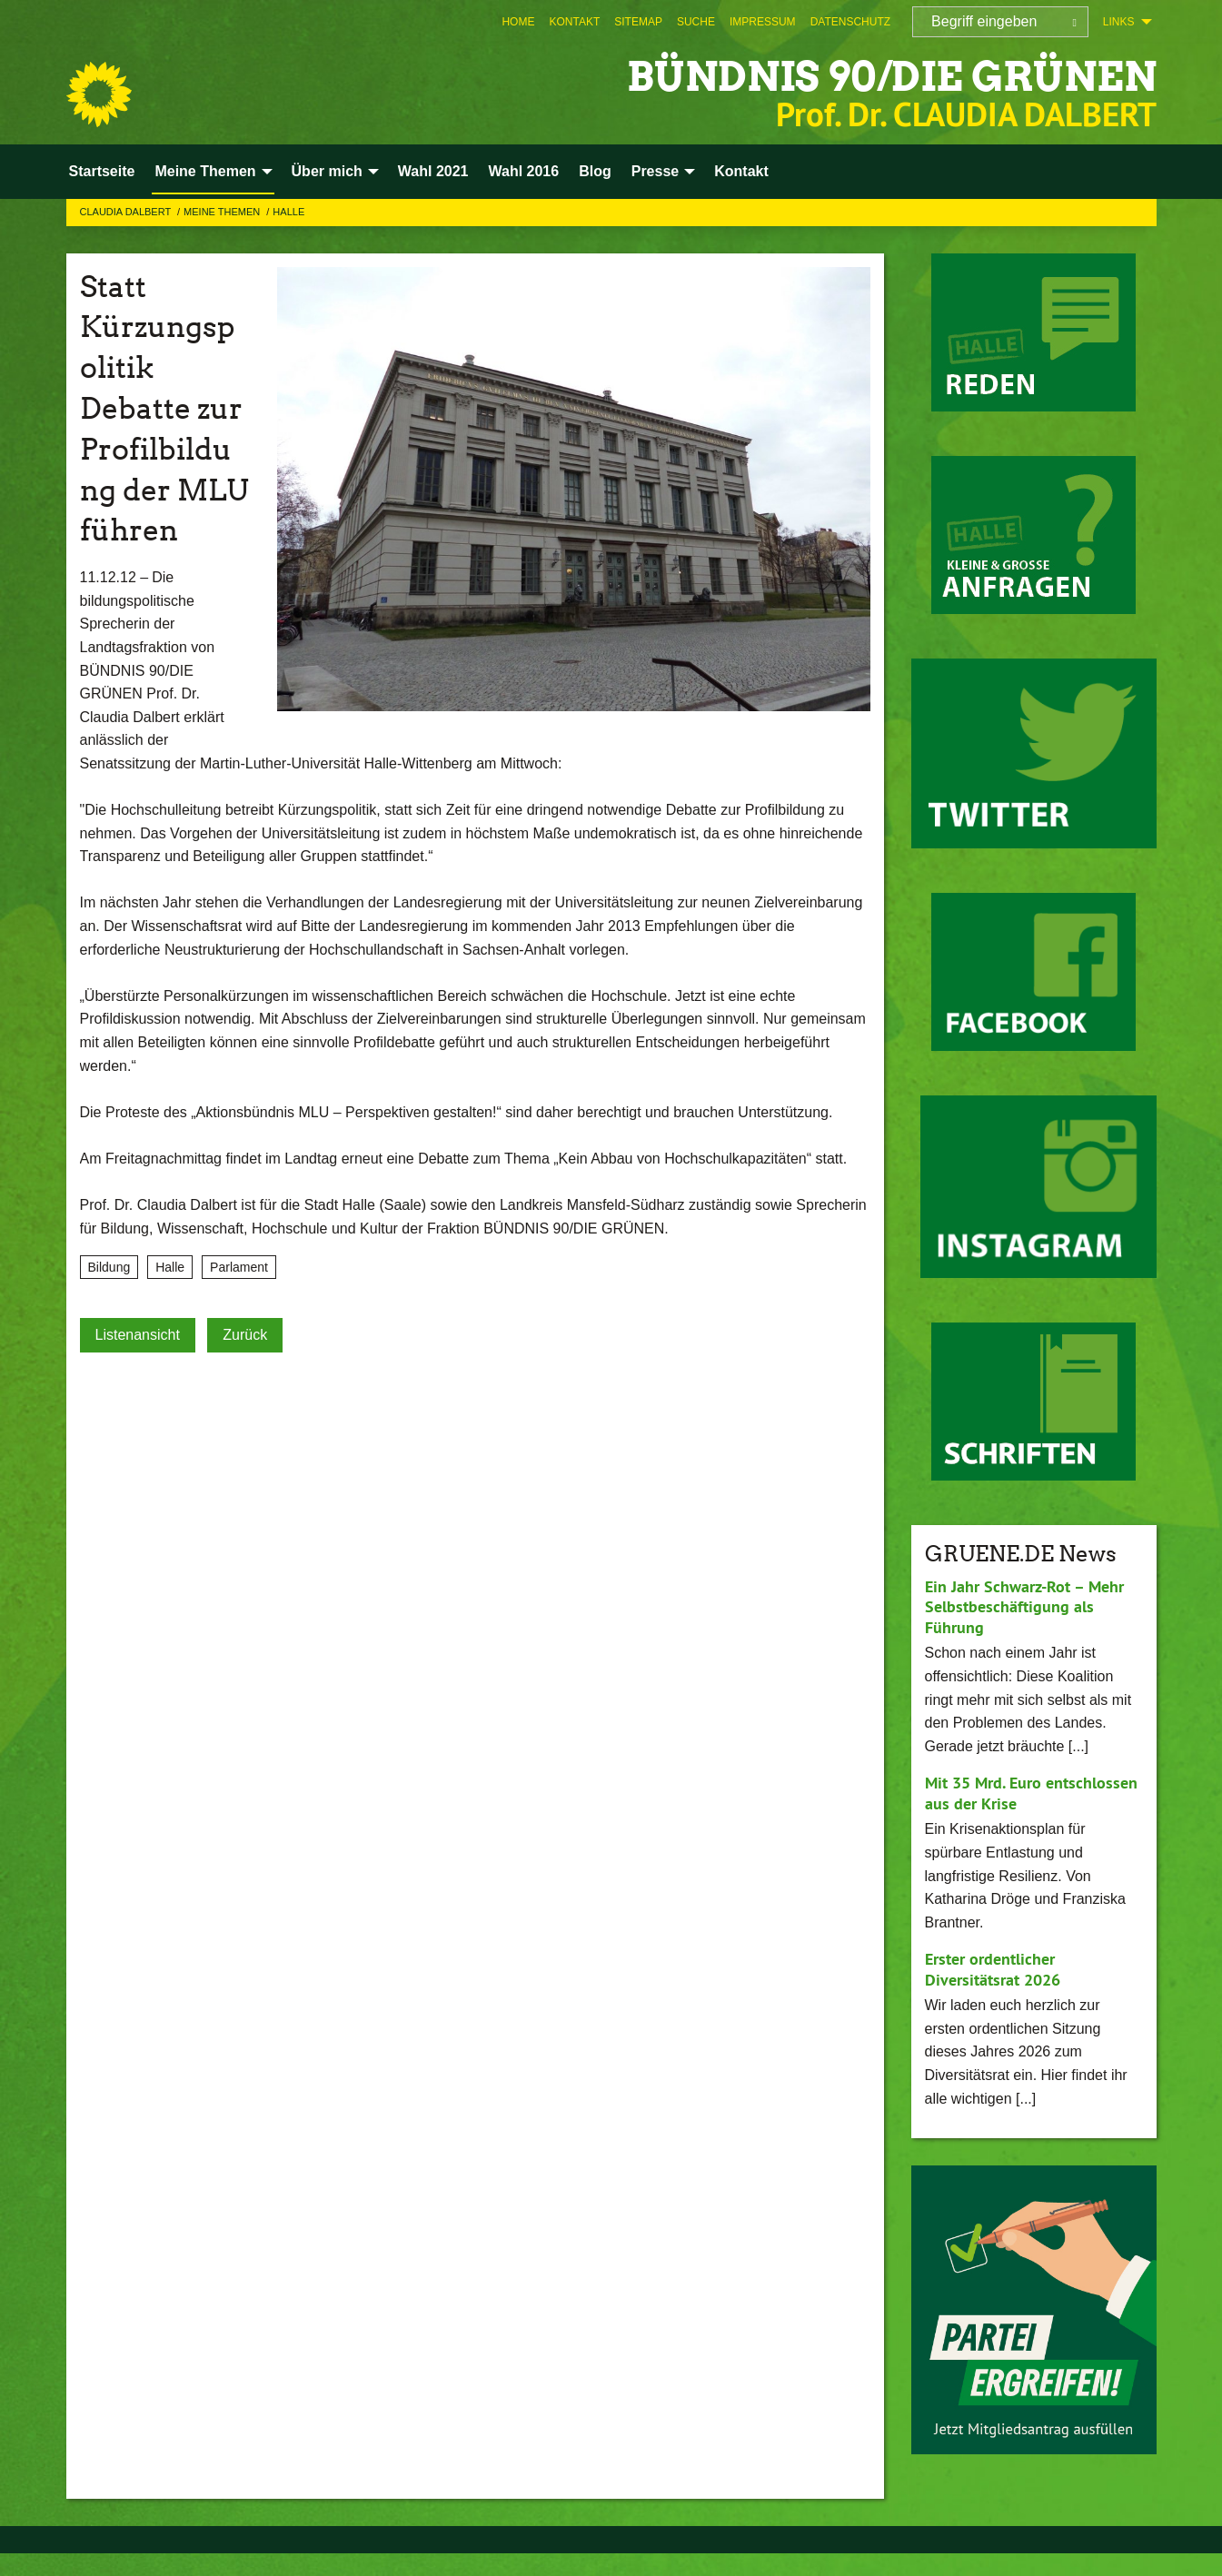 Image resolution: width=1222 pixels, height=2576 pixels. I want to click on Suche, so click(696, 21).